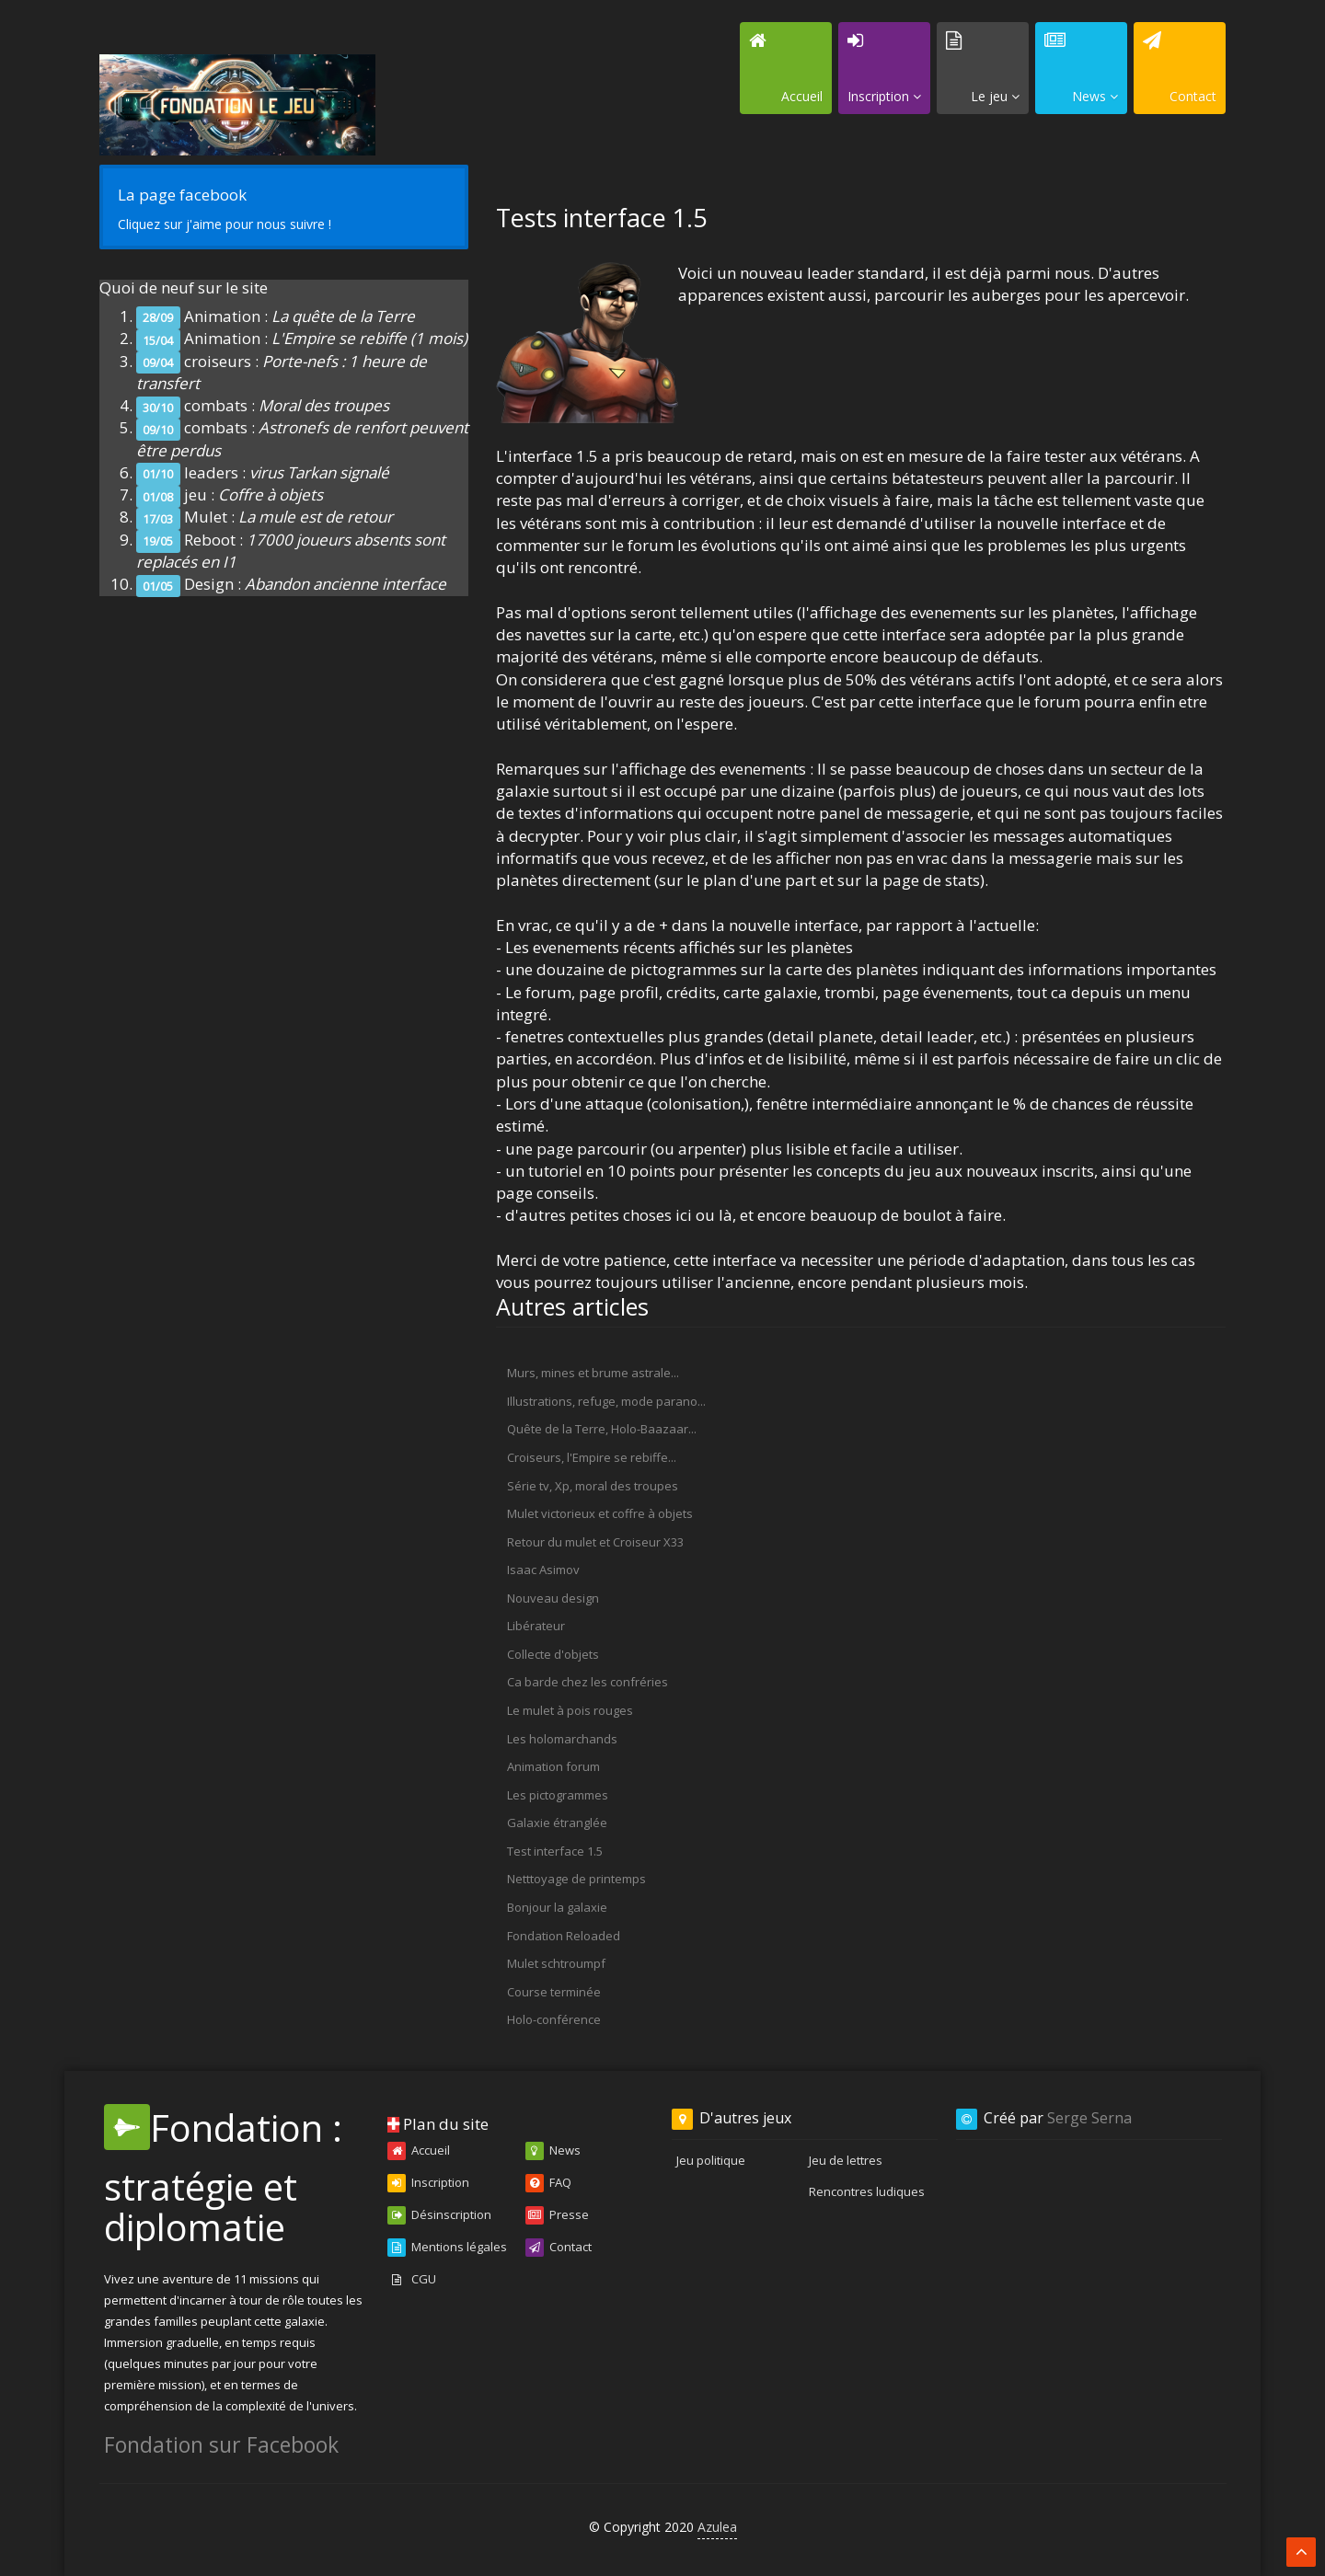 This screenshot has width=1325, height=2576. What do you see at coordinates (717, 2527) in the screenshot?
I see `Azulea` at bounding box center [717, 2527].